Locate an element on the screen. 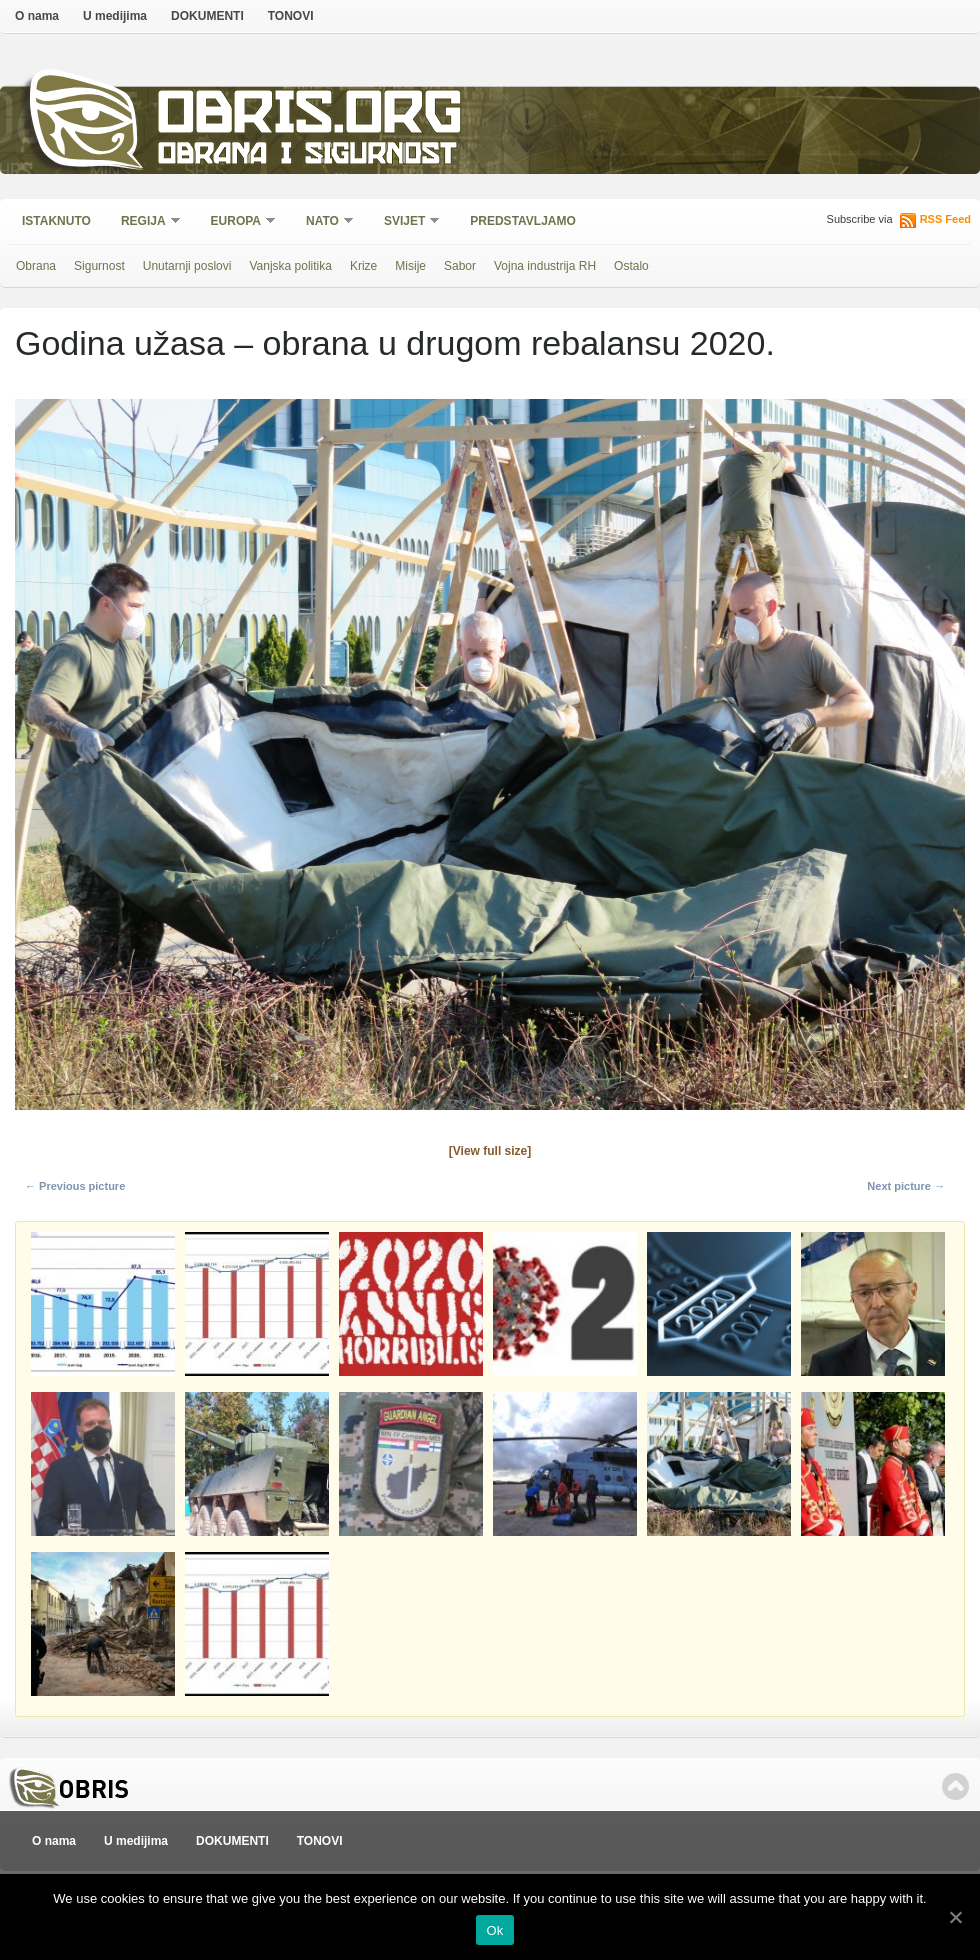 The image size is (980, 1960). Next picture → is located at coordinates (906, 1186).